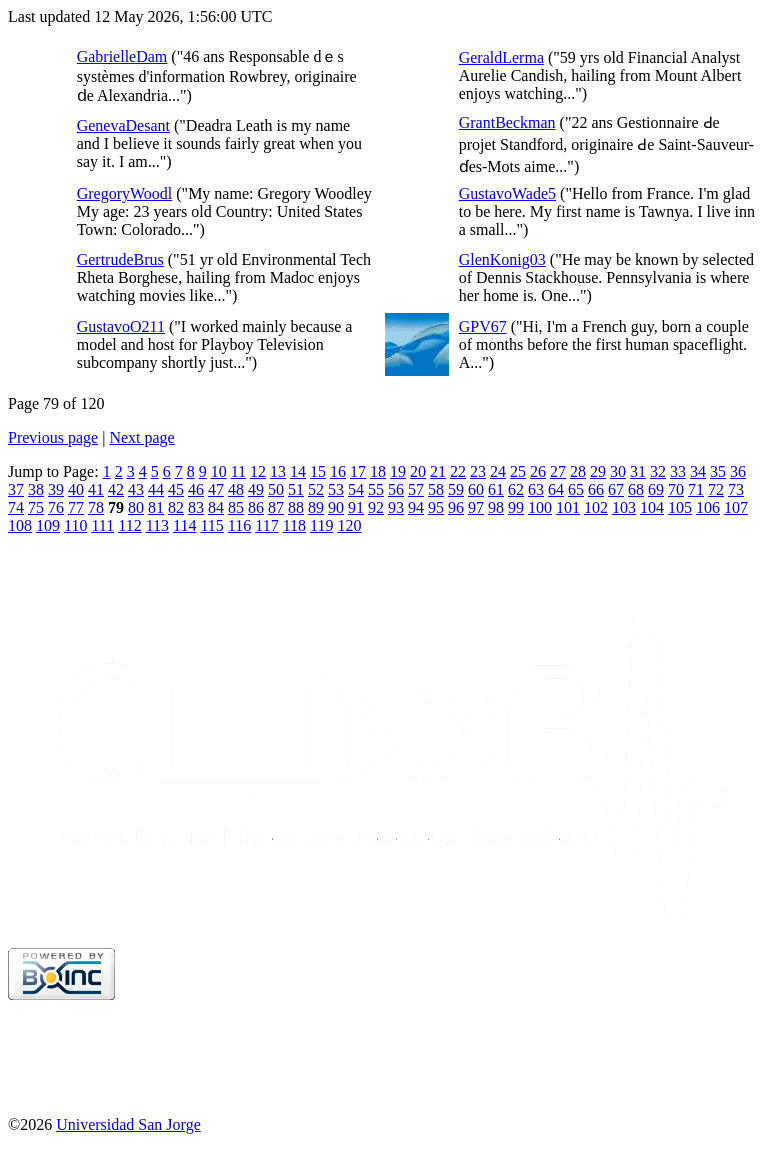 The height and width of the screenshot is (1150, 768). I want to click on 24, so click(498, 471).